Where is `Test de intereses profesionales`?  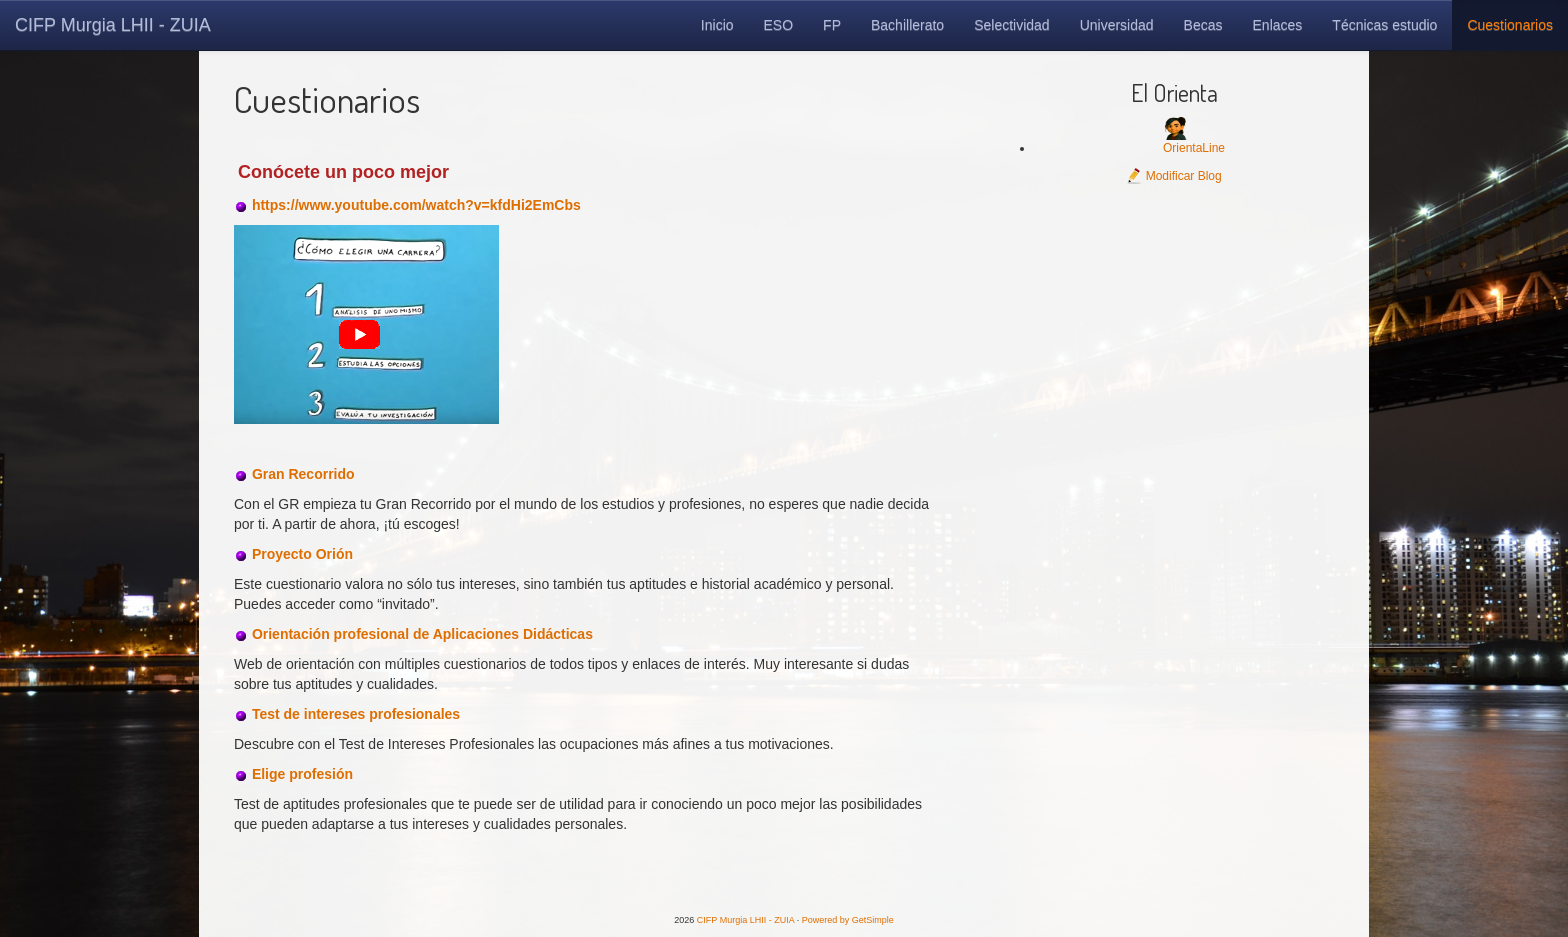
Test de intereses profesionales is located at coordinates (356, 714).